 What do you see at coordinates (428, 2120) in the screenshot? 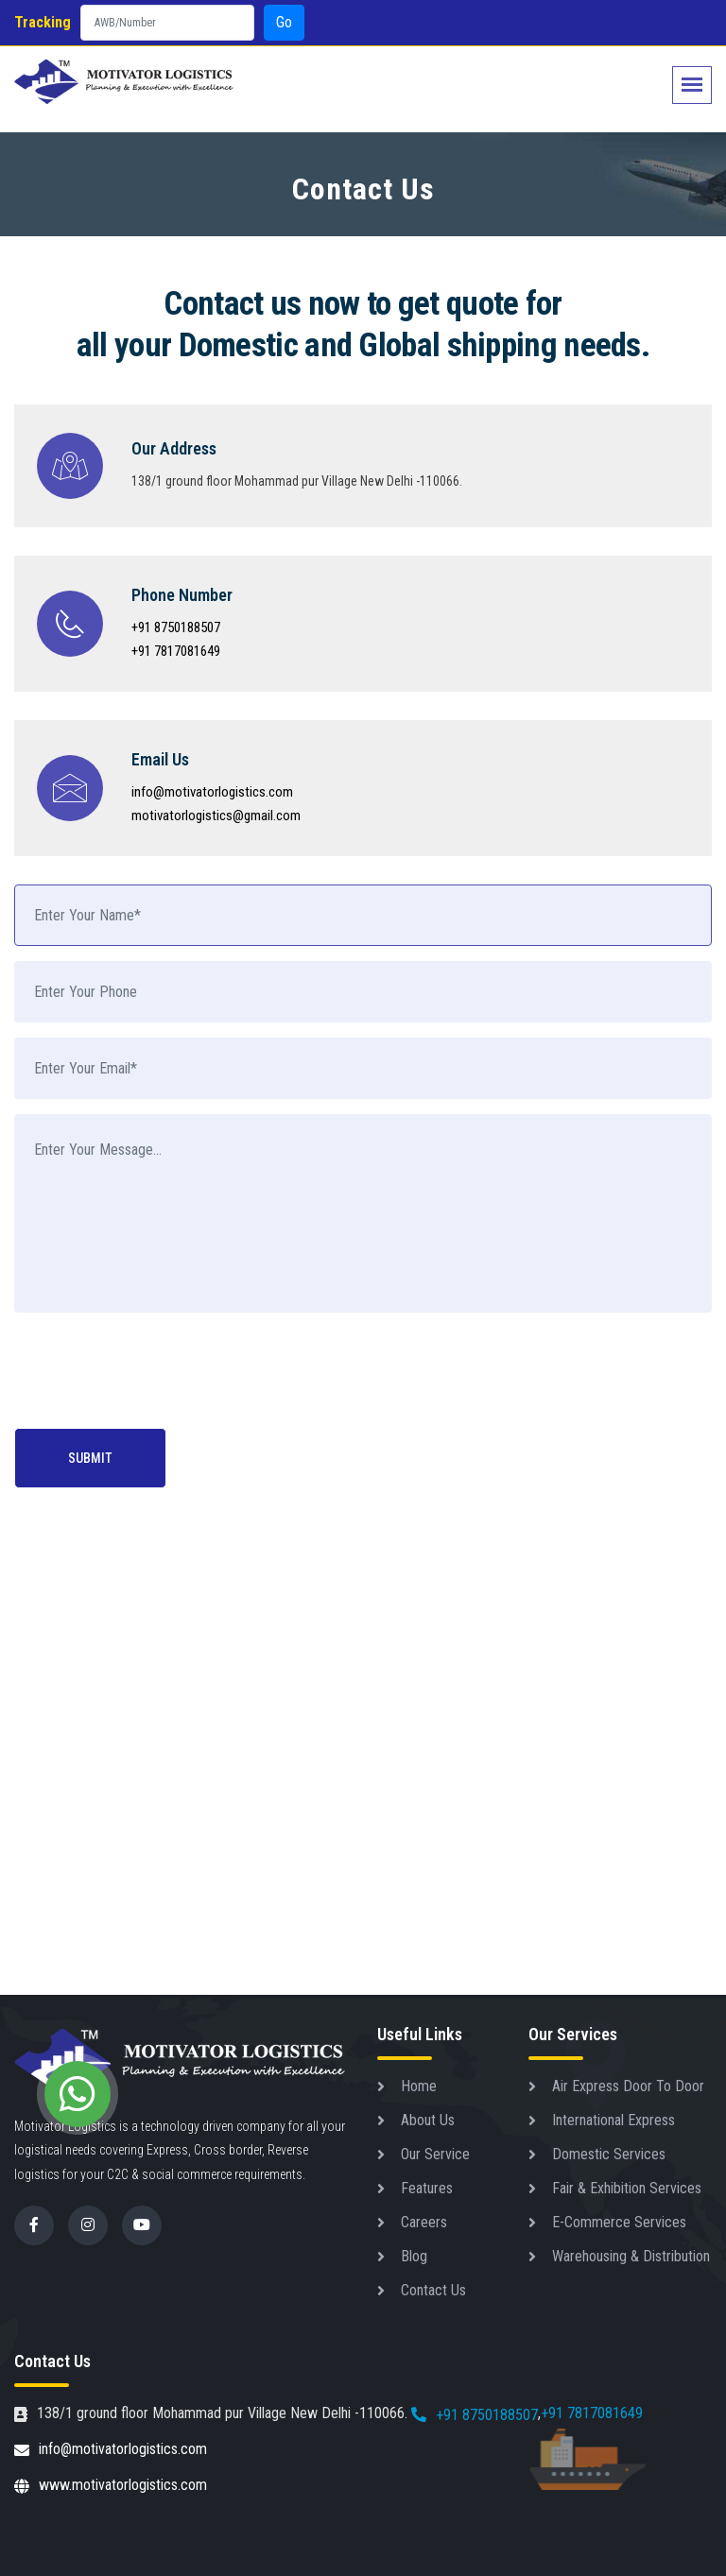
I see `About Us` at bounding box center [428, 2120].